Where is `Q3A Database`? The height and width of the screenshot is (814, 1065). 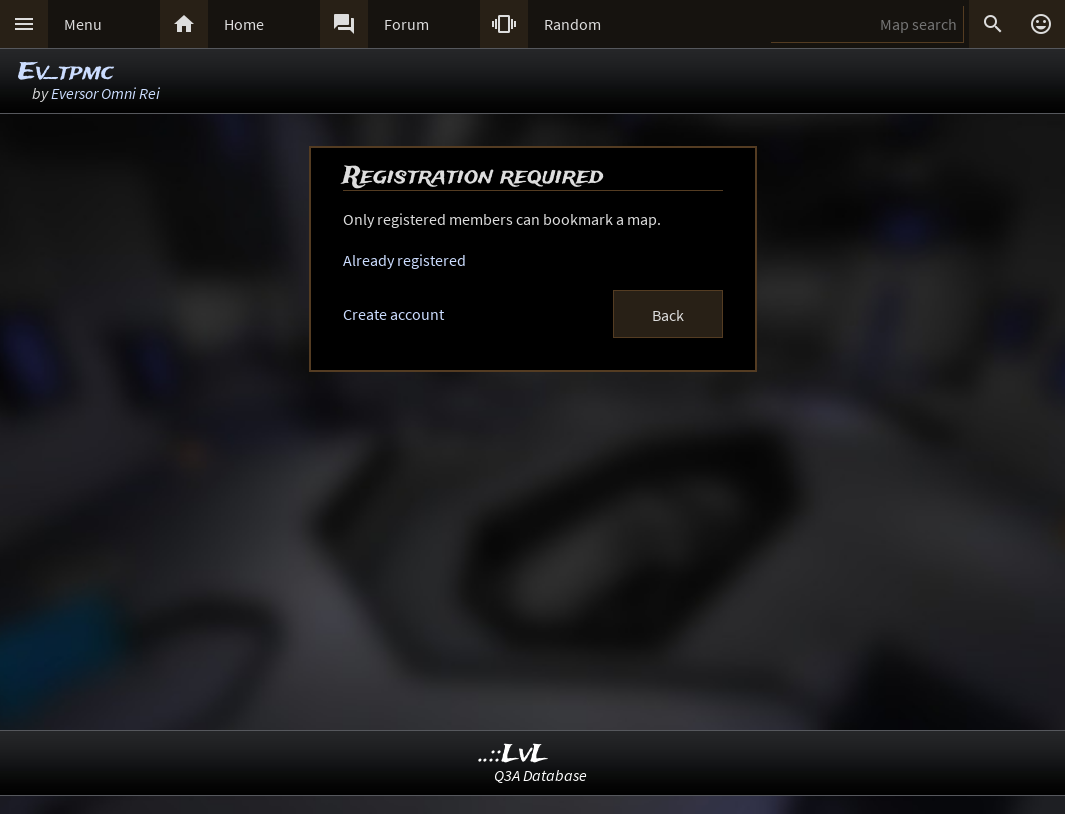 Q3A Database is located at coordinates (540, 775).